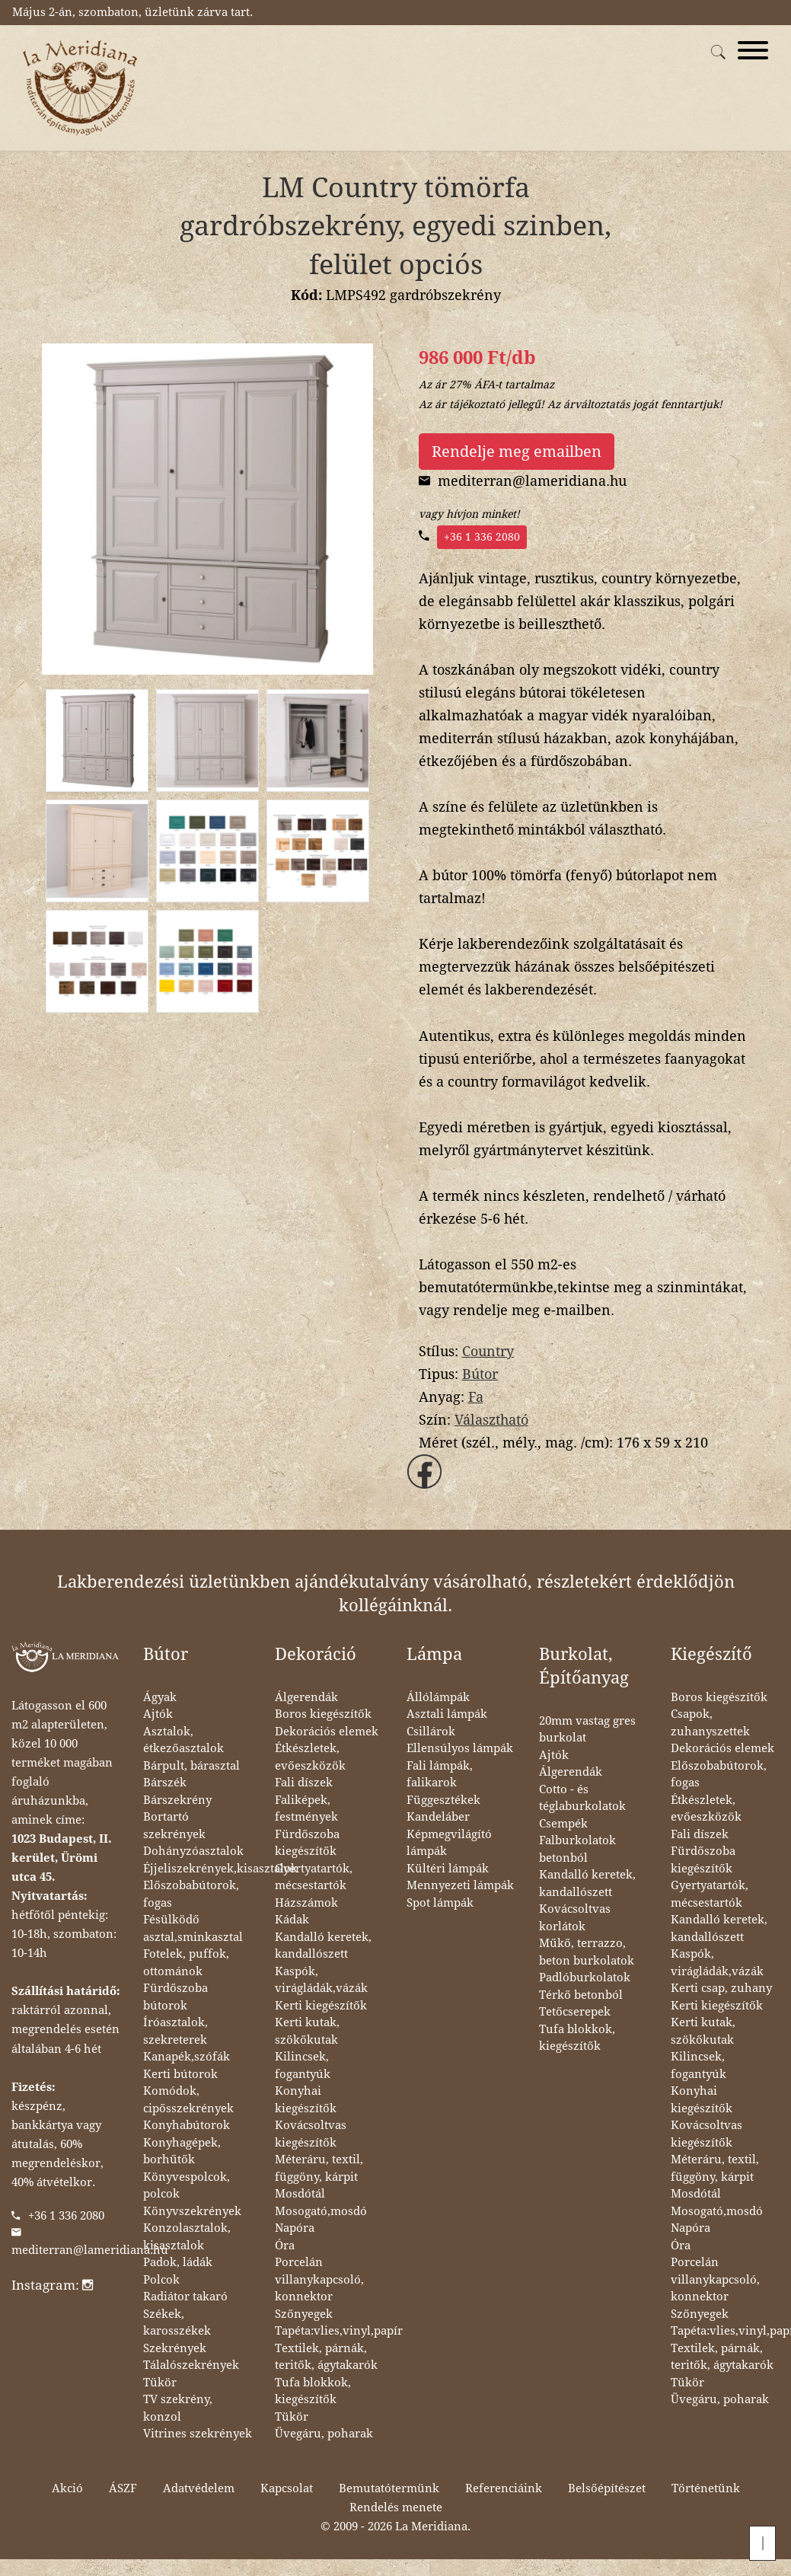 Image resolution: width=791 pixels, height=2576 pixels. I want to click on Szekrények, so click(174, 2348).